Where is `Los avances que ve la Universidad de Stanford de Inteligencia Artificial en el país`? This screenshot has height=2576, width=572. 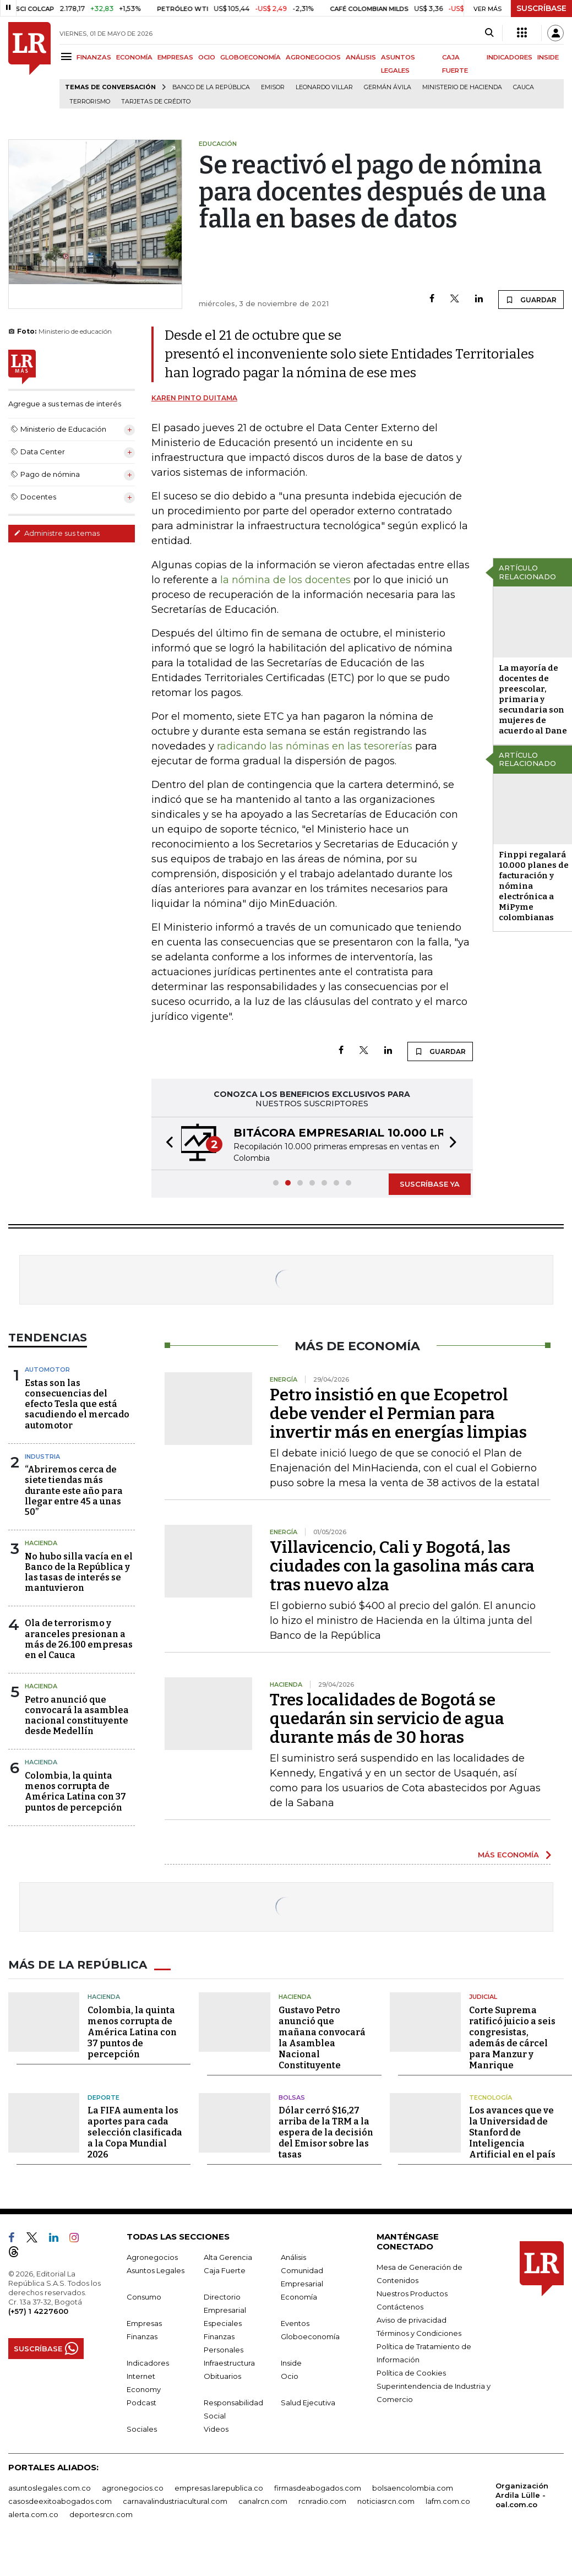 Los avances que ve la Universidad de Stanford de Inteligencia Artificial en el país is located at coordinates (512, 2132).